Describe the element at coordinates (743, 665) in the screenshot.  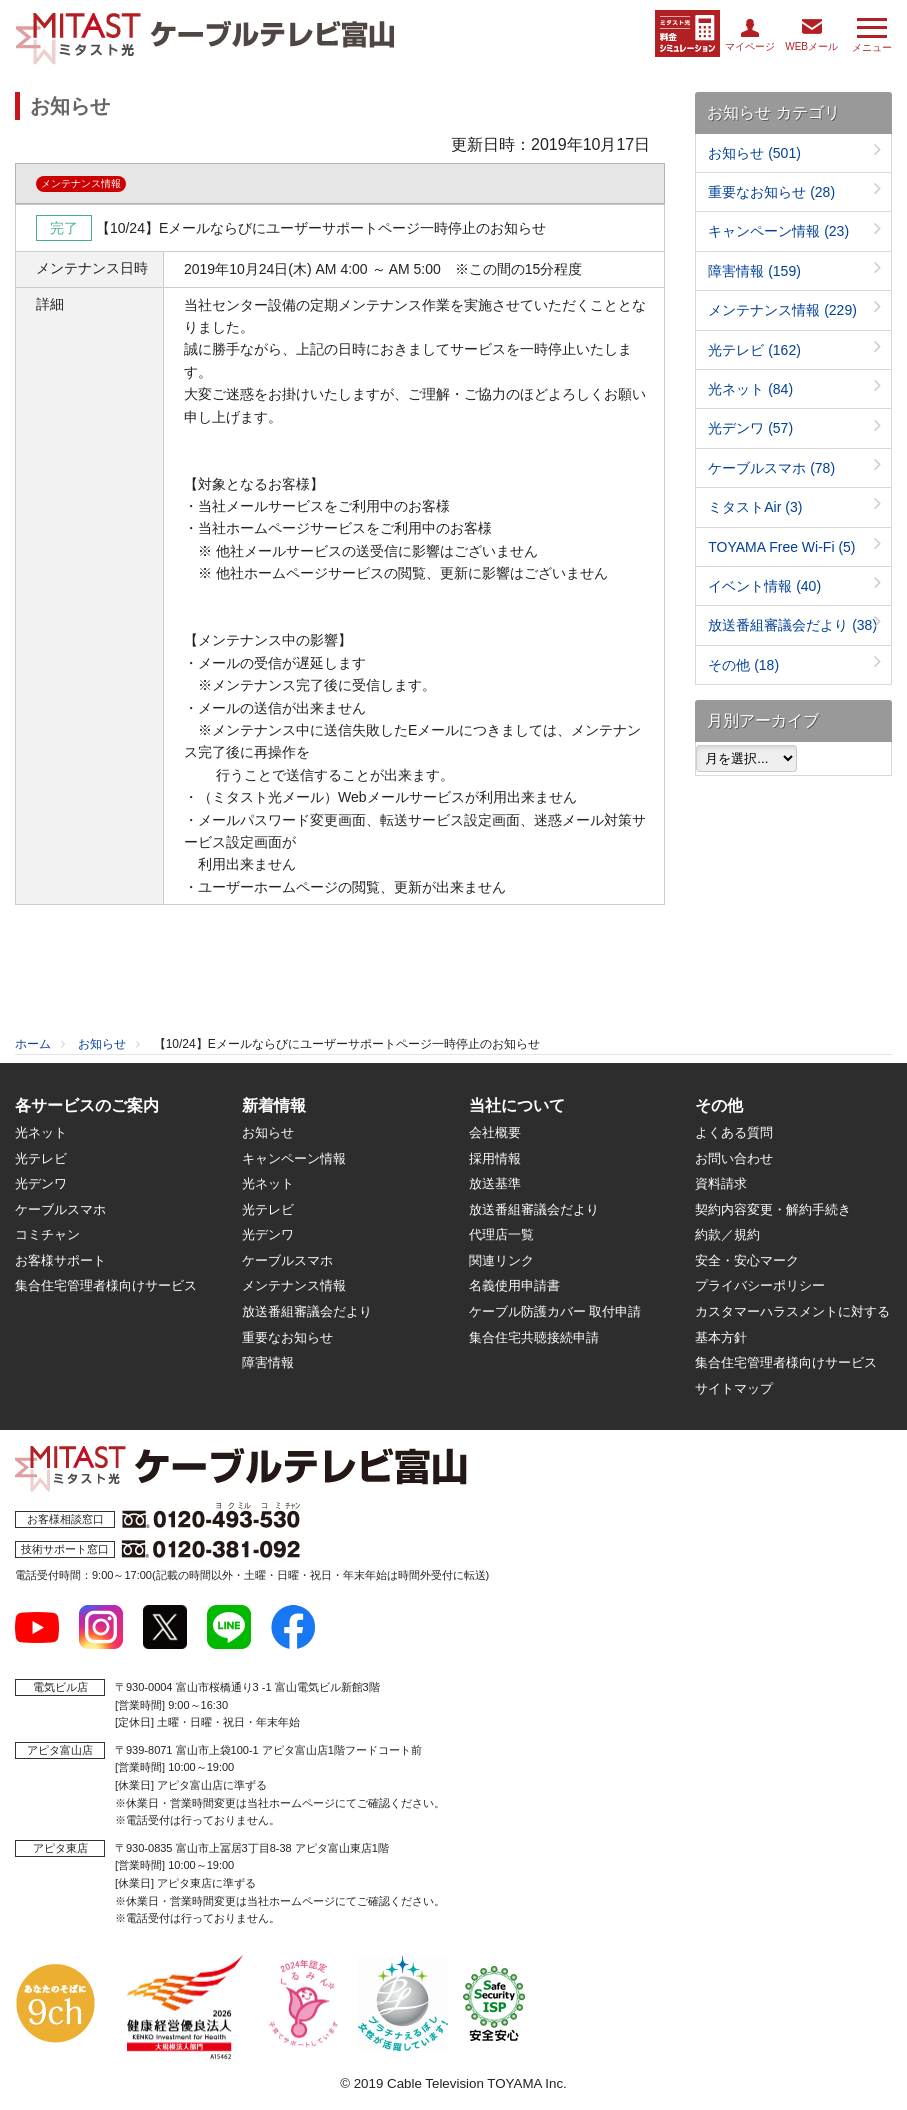
I see `その他` at that location.